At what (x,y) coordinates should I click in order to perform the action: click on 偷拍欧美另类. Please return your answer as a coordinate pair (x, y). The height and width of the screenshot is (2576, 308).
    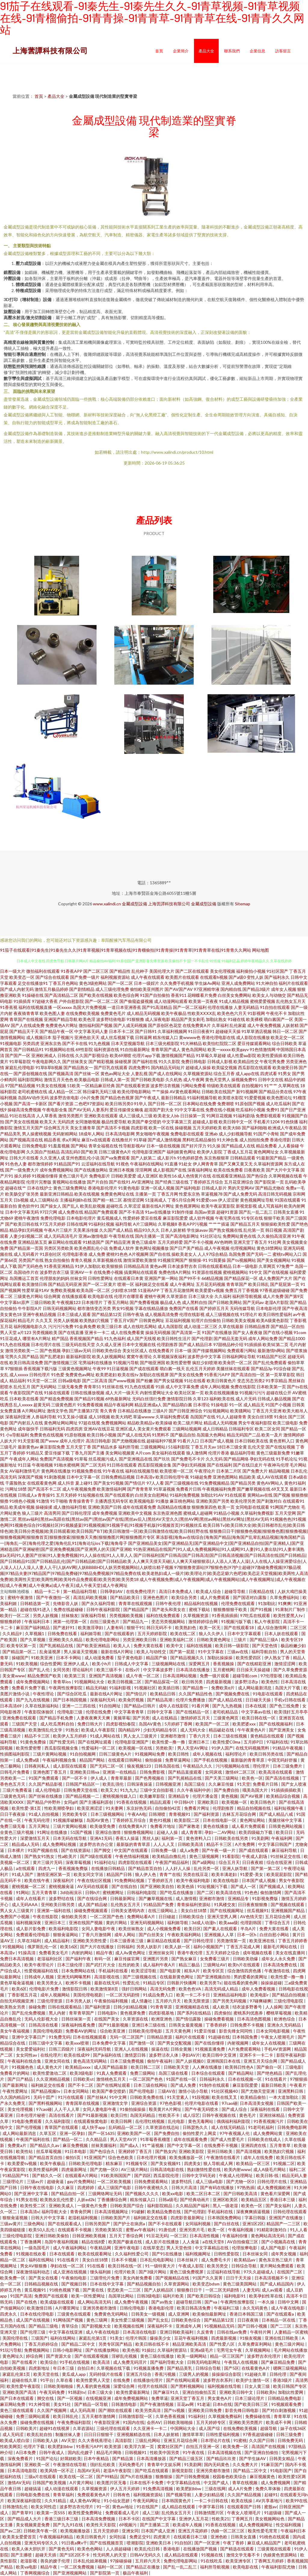
    Looking at the image, I should click on (74, 1916).